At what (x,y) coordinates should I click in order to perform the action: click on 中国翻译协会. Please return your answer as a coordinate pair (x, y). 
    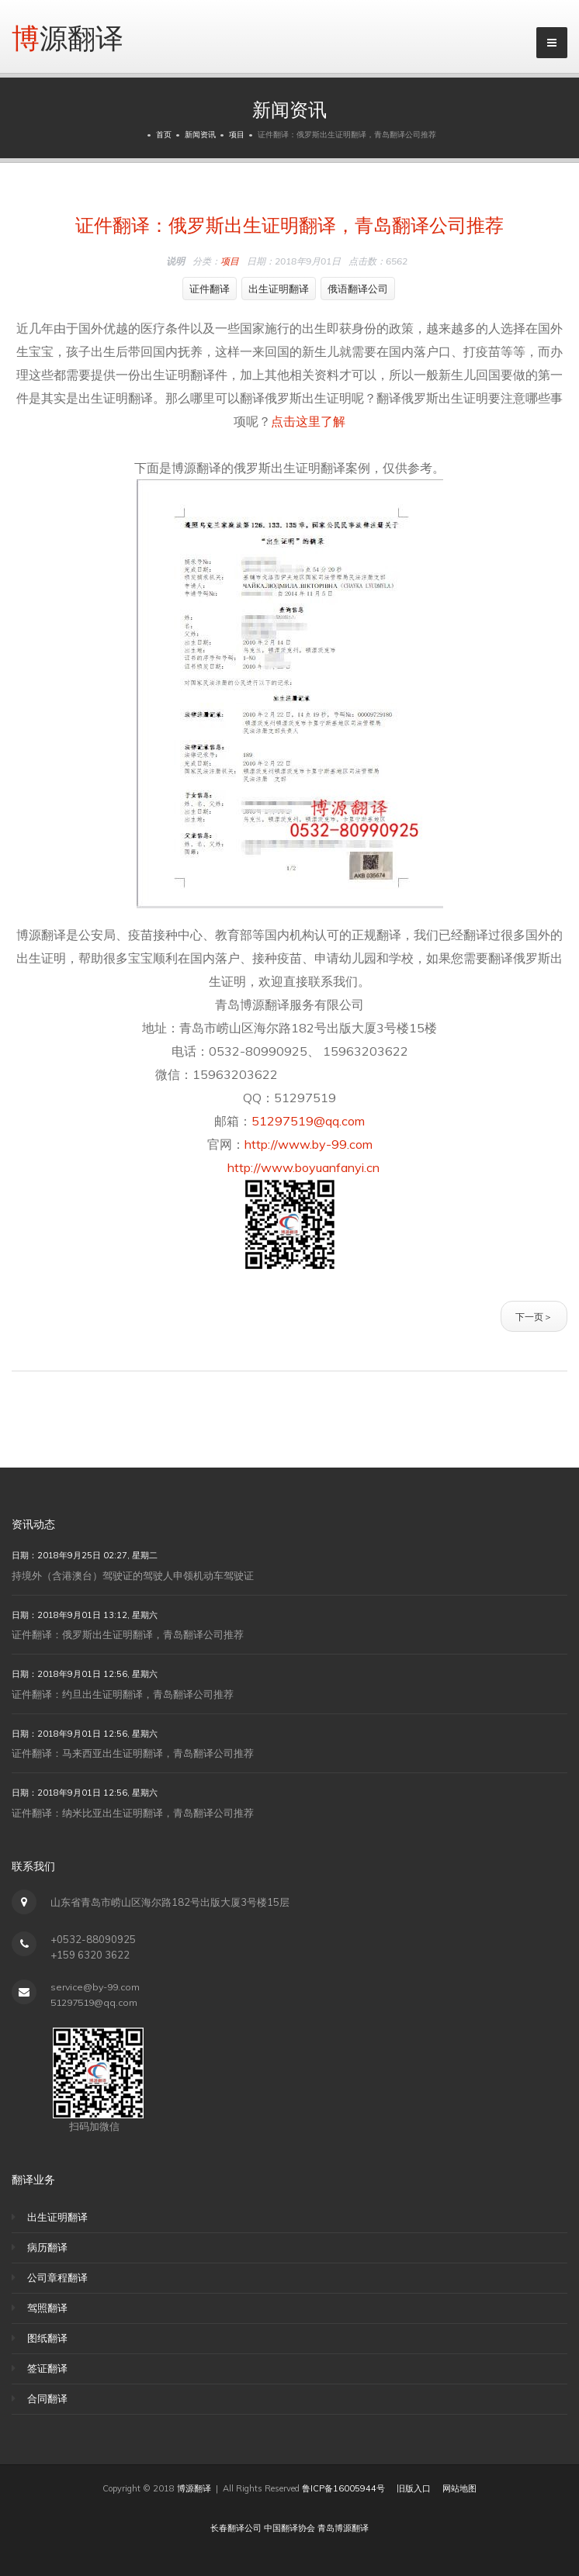
    Looking at the image, I should click on (289, 2527).